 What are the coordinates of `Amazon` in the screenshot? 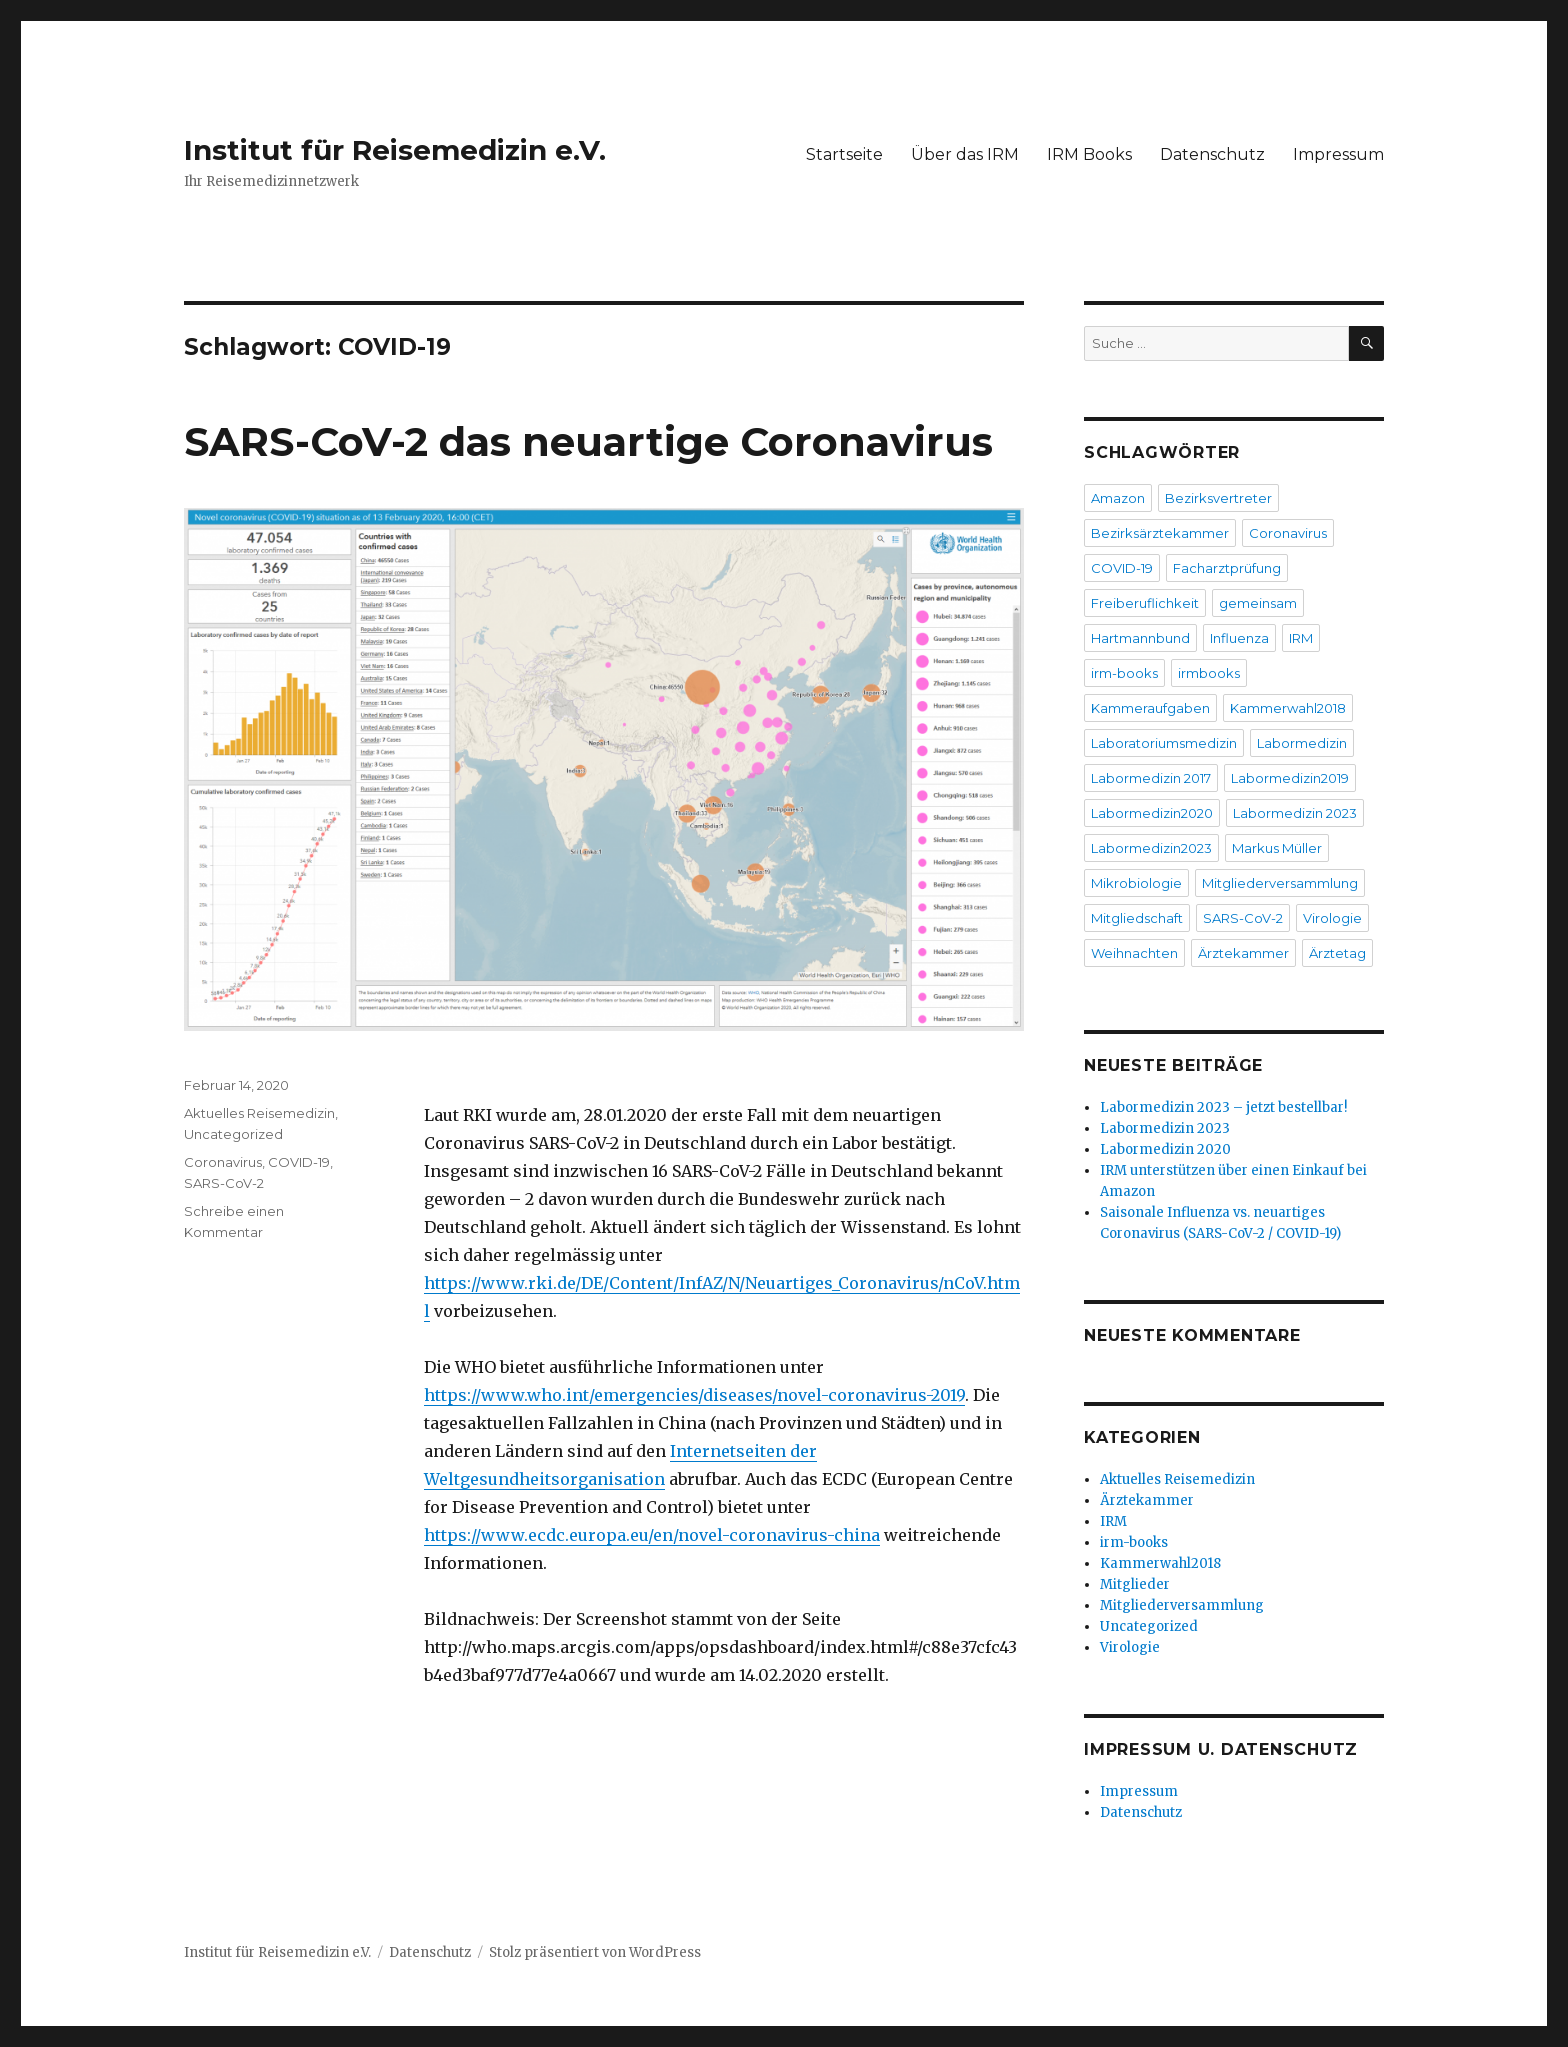 It's located at (1118, 498).